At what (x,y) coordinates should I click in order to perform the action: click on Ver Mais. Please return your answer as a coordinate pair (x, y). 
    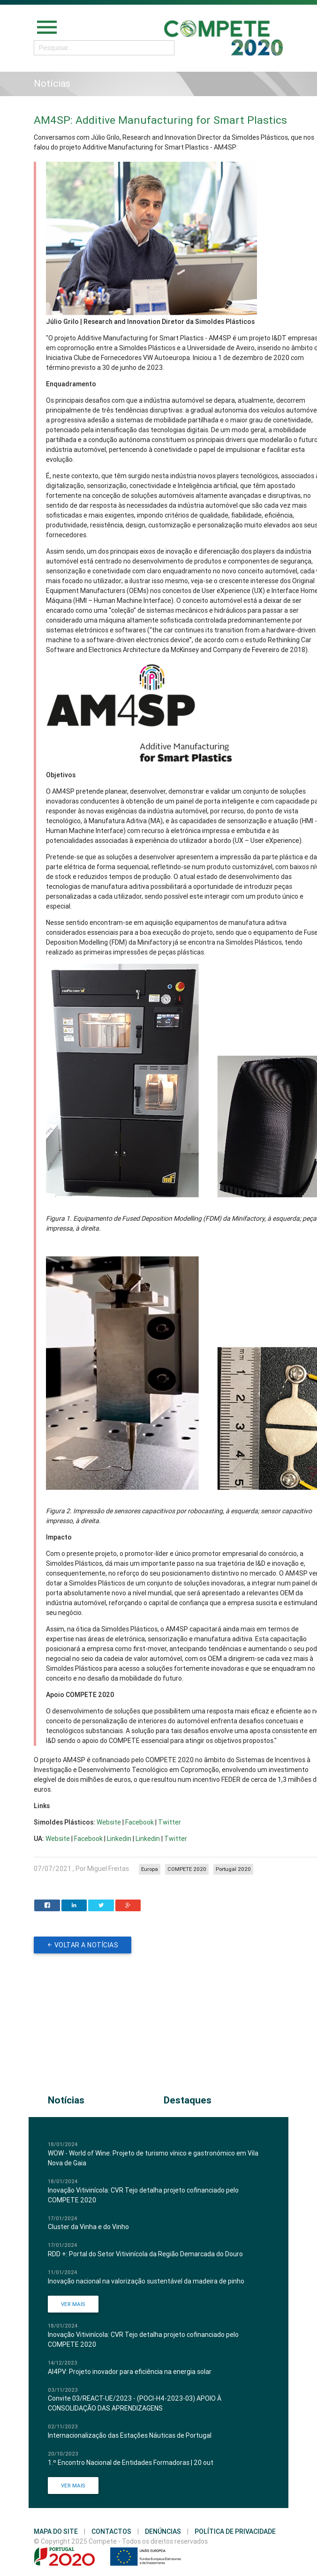
    Looking at the image, I should click on (73, 2304).